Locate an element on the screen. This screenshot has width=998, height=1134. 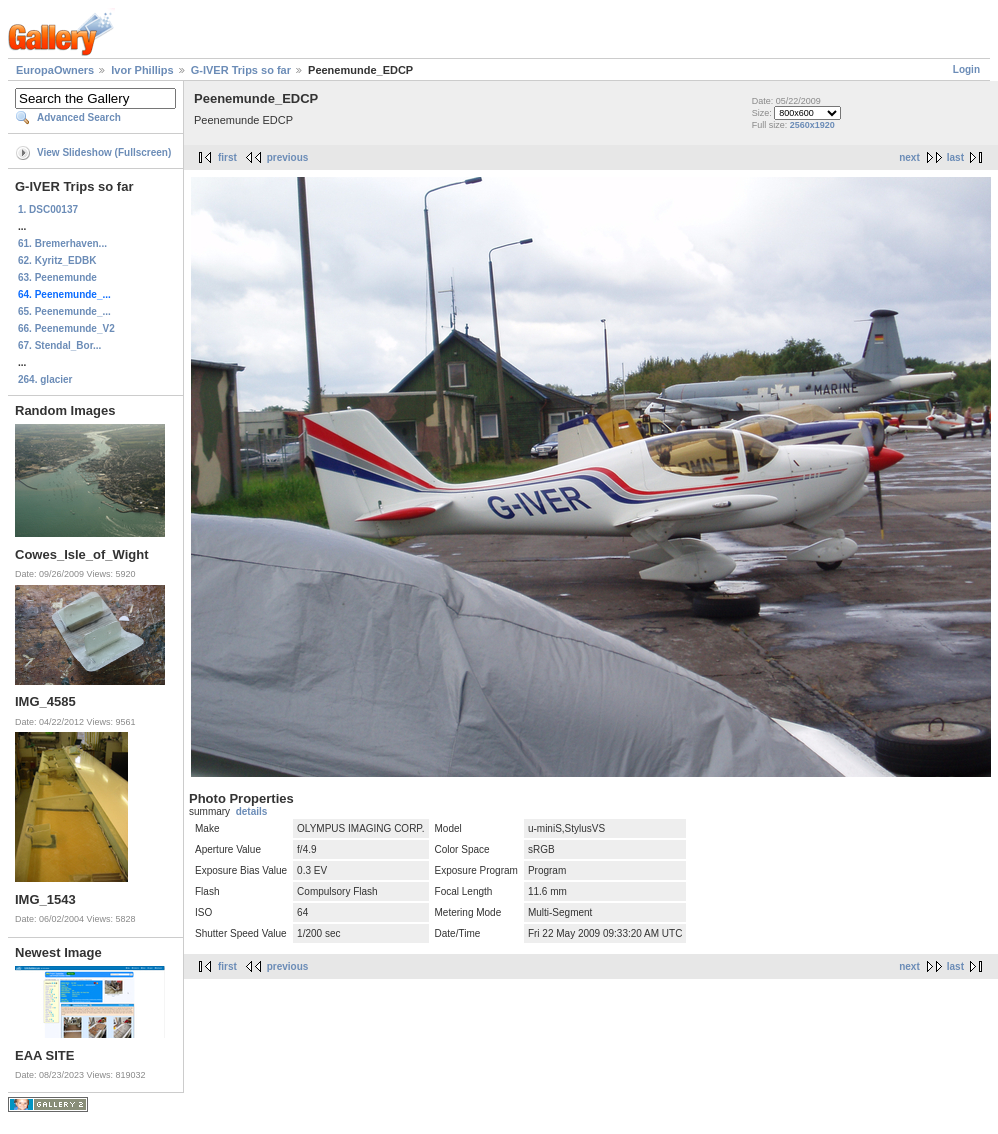
next is located at coordinates (909, 157).